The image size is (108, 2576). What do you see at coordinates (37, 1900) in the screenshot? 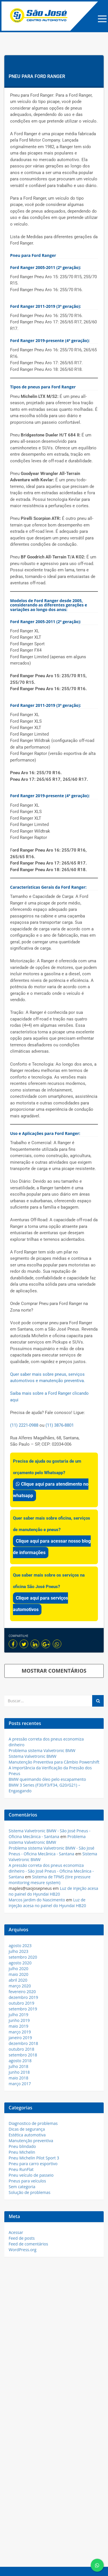
I see `Marcos jardim do Nascimento` at bounding box center [37, 1900].